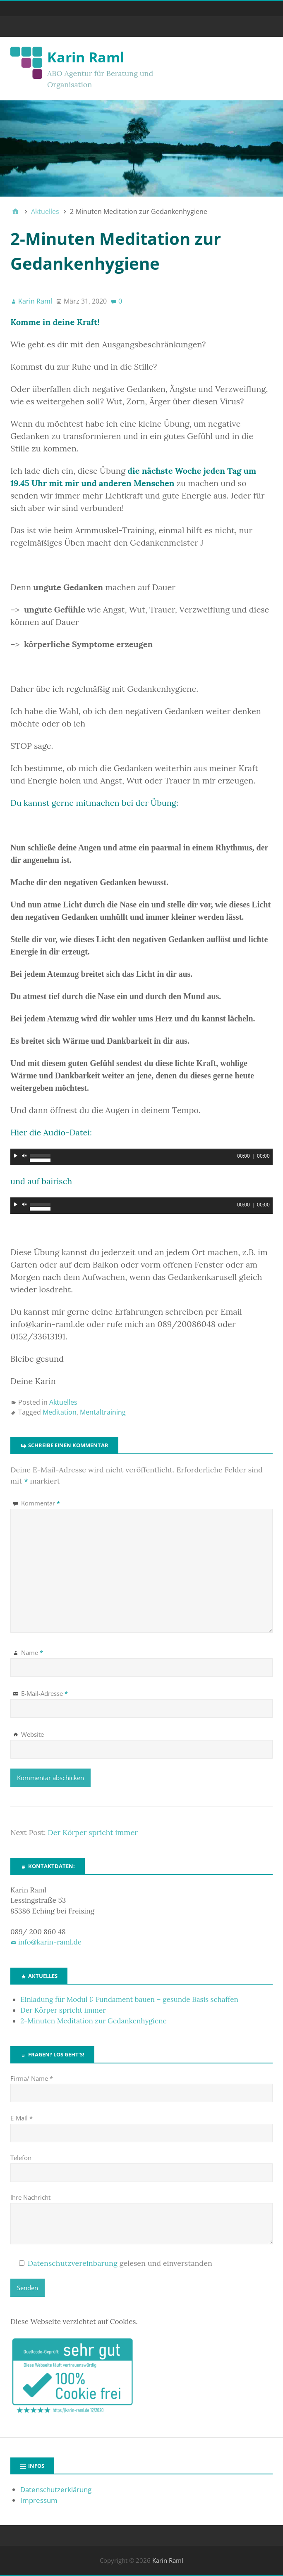 The width and height of the screenshot is (283, 2576). I want to click on Datenschutzerklärung, so click(55, 2489).